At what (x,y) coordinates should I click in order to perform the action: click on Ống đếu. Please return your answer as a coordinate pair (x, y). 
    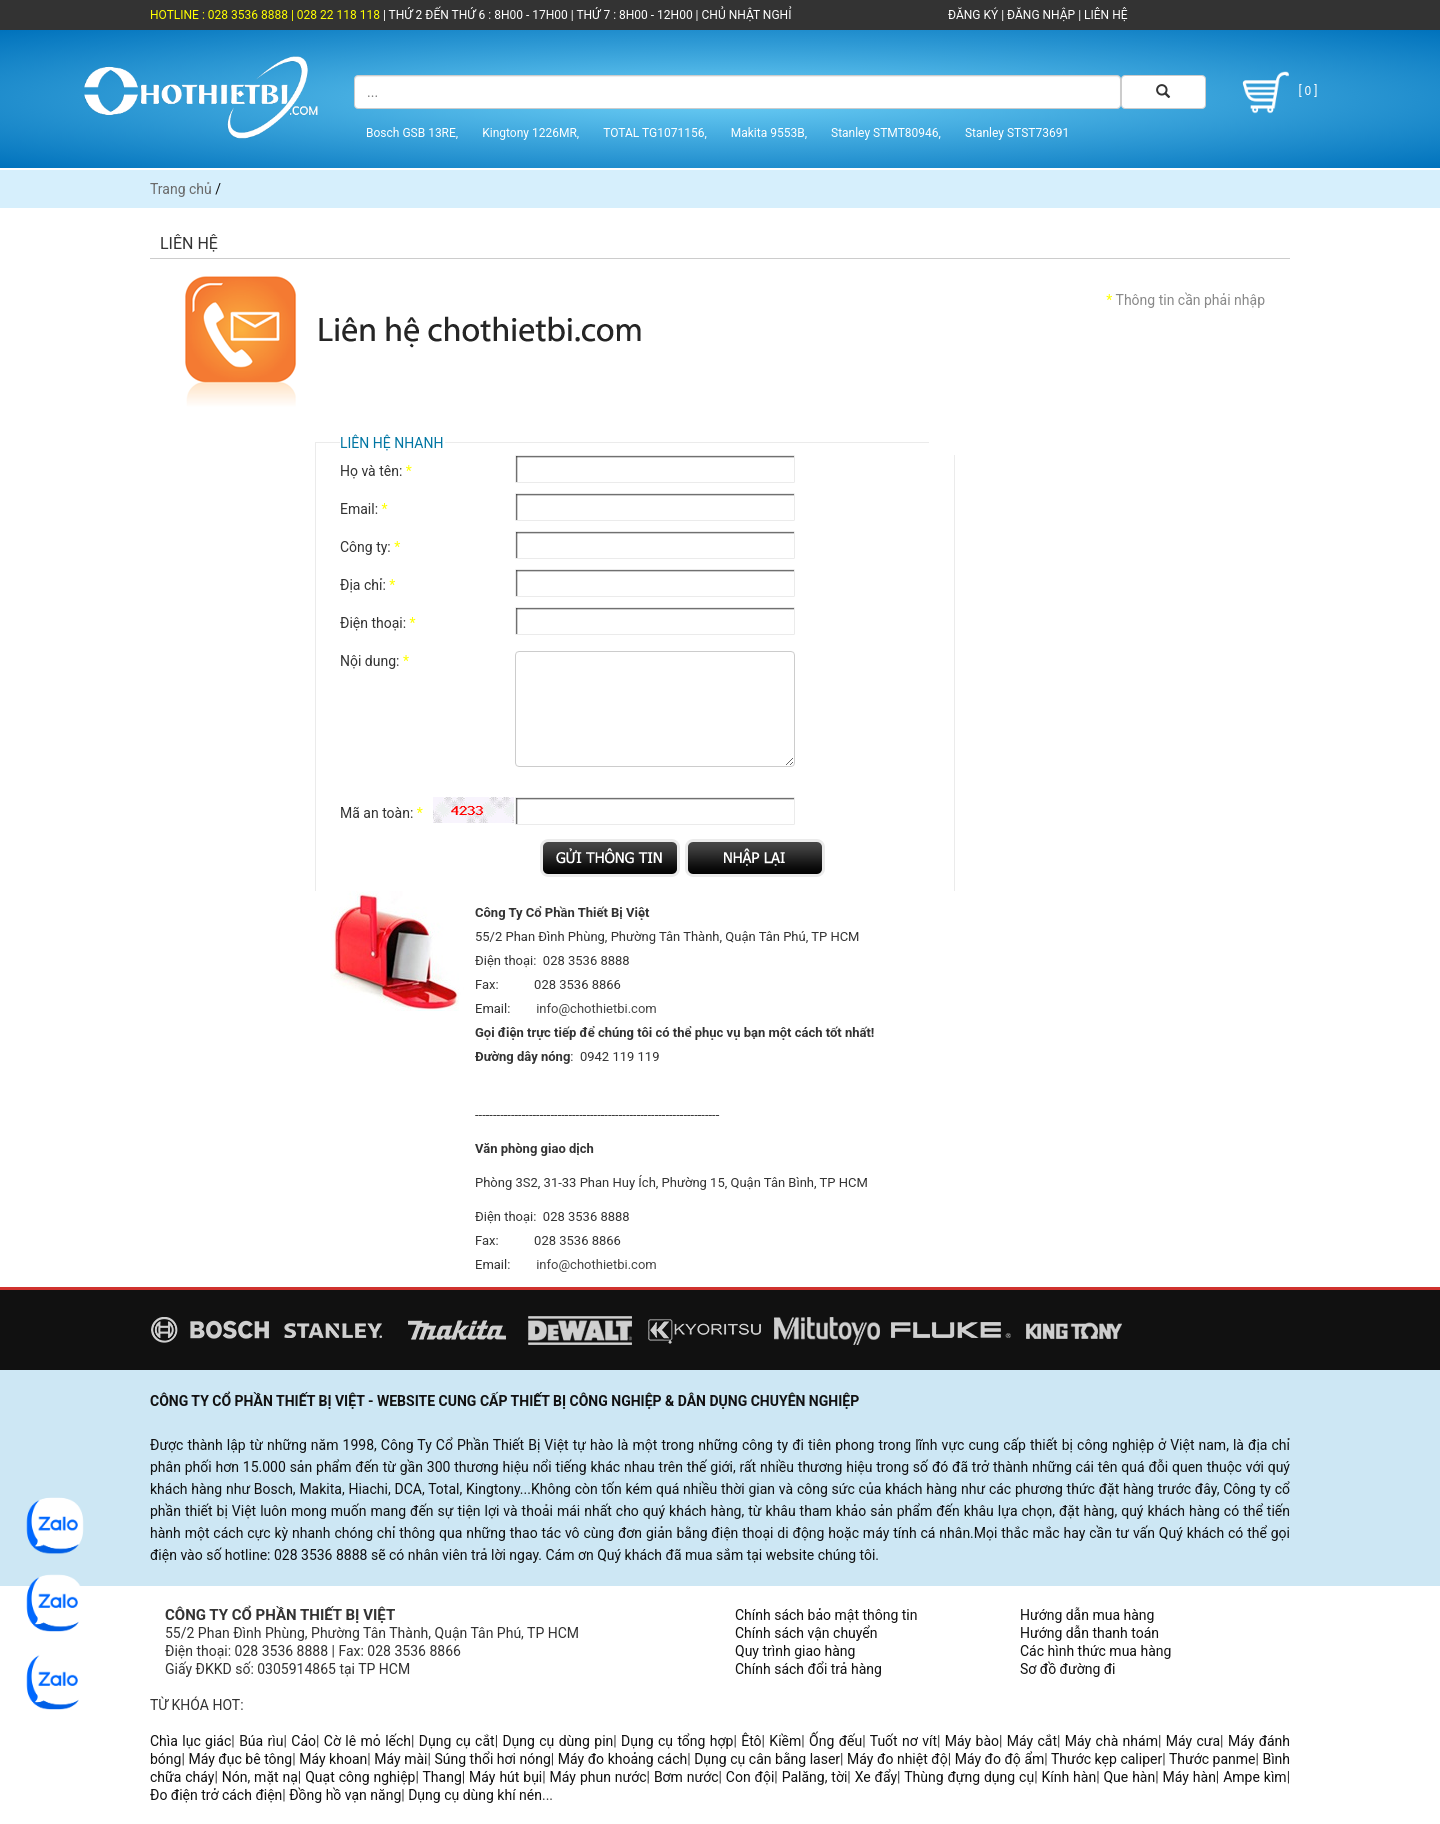
    Looking at the image, I should click on (835, 1741).